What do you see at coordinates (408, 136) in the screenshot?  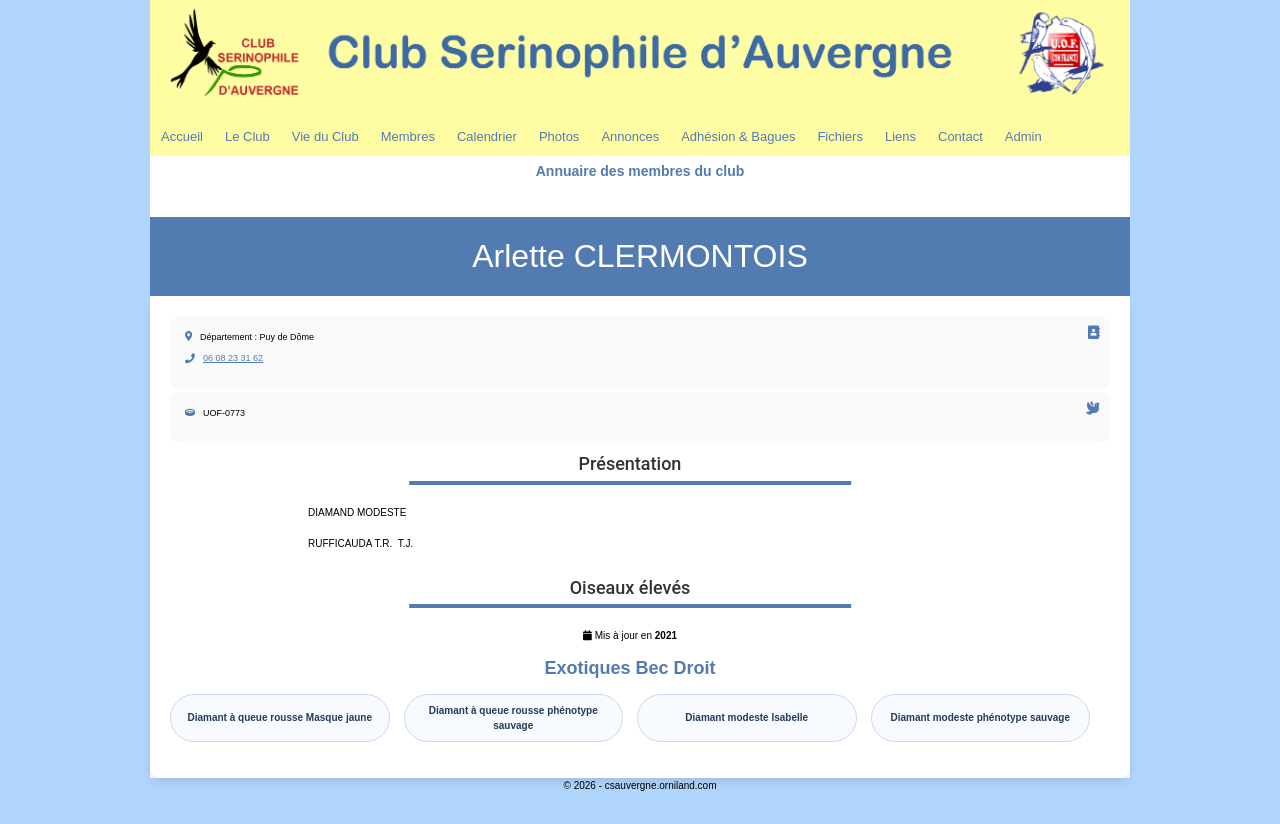 I see `Membres` at bounding box center [408, 136].